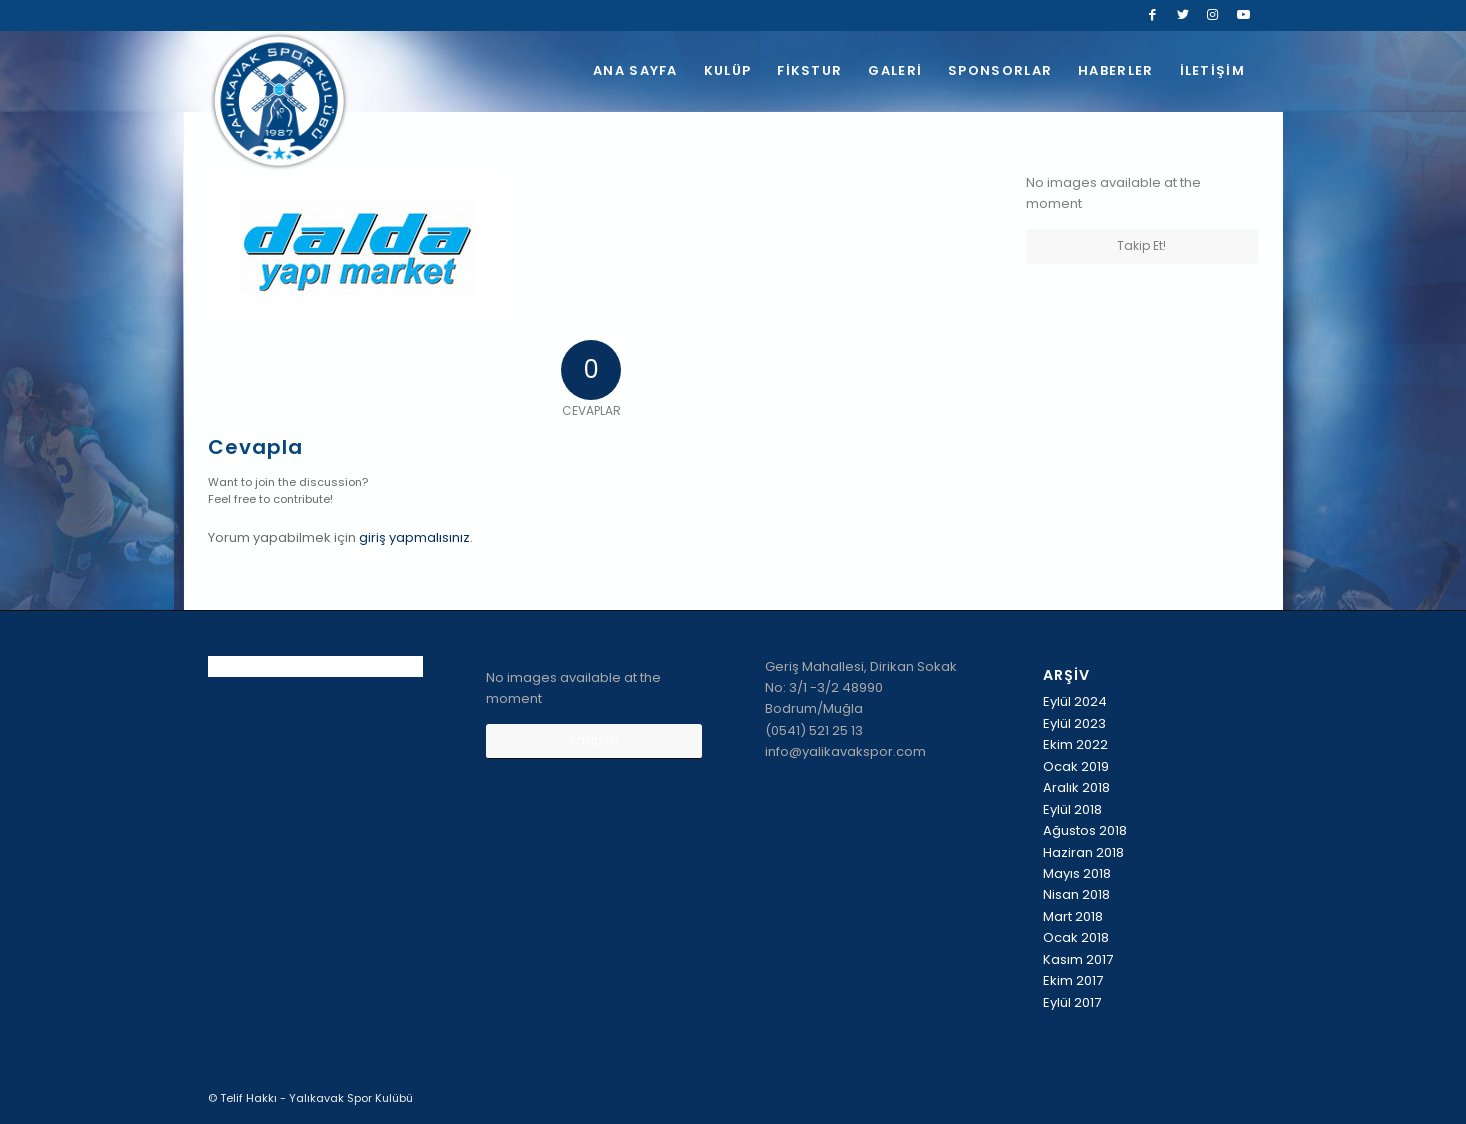 This screenshot has width=1466, height=1124. I want to click on Ağustos 2018, so click(1085, 830).